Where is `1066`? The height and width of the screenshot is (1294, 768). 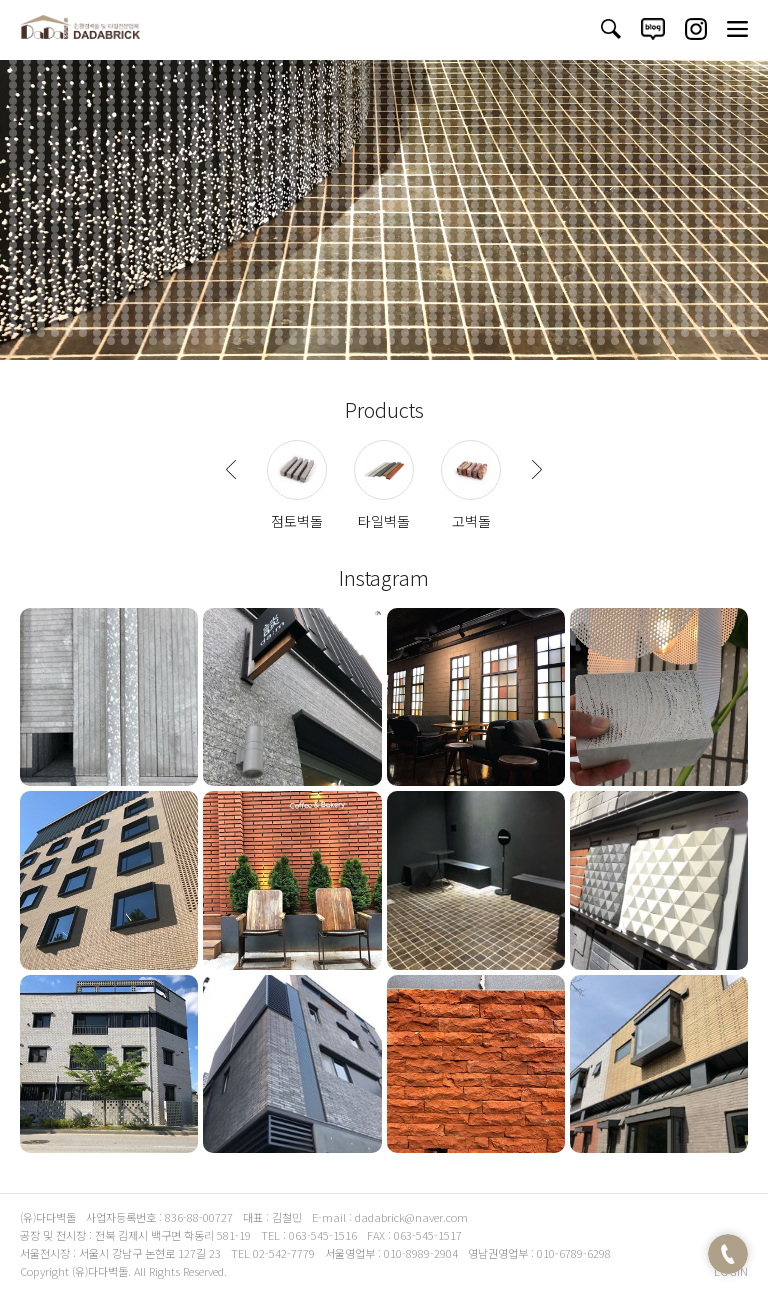 1066 is located at coordinates (573, 165).